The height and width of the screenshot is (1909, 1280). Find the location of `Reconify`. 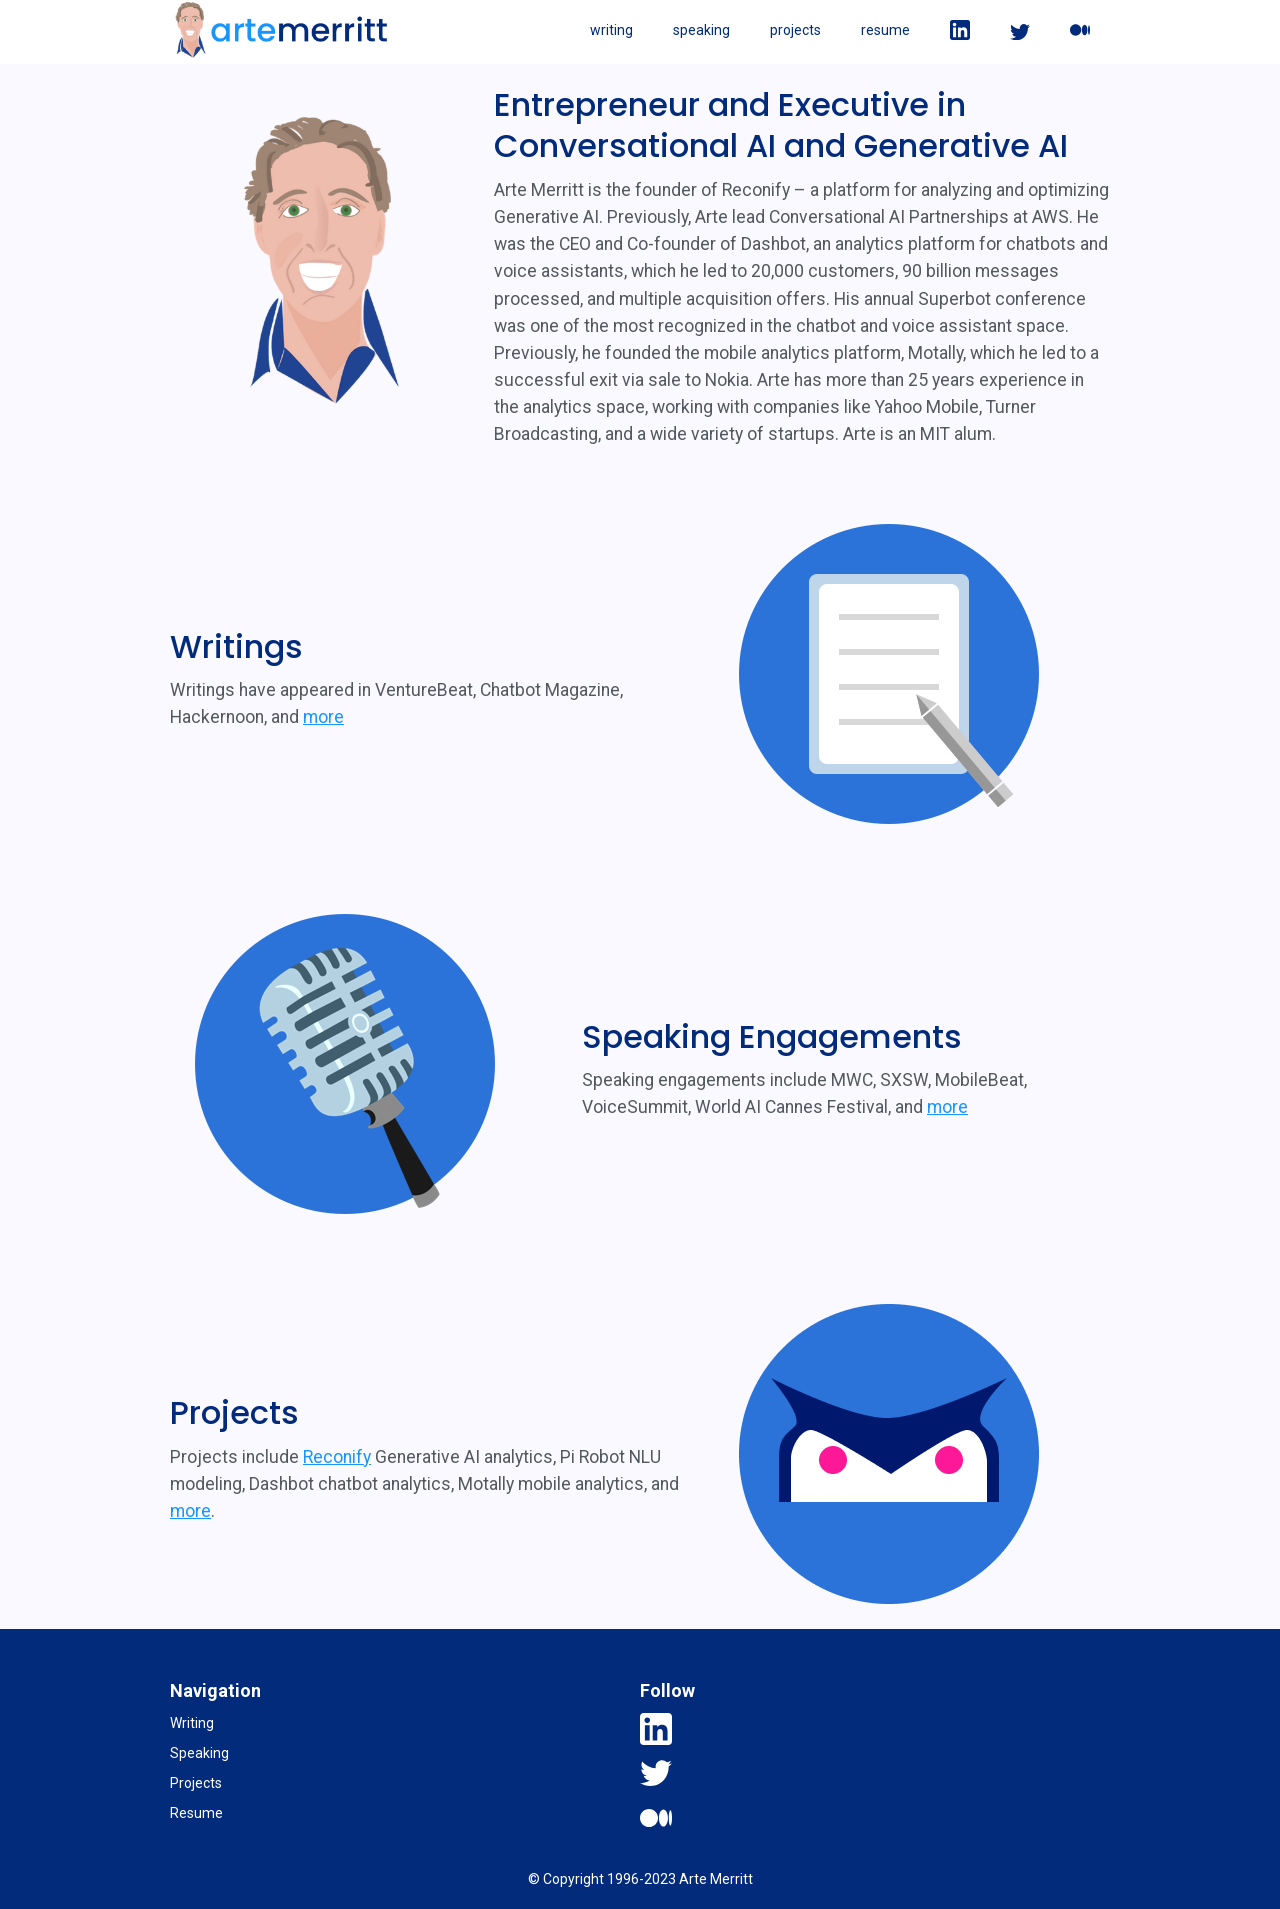

Reconify is located at coordinates (337, 1457).